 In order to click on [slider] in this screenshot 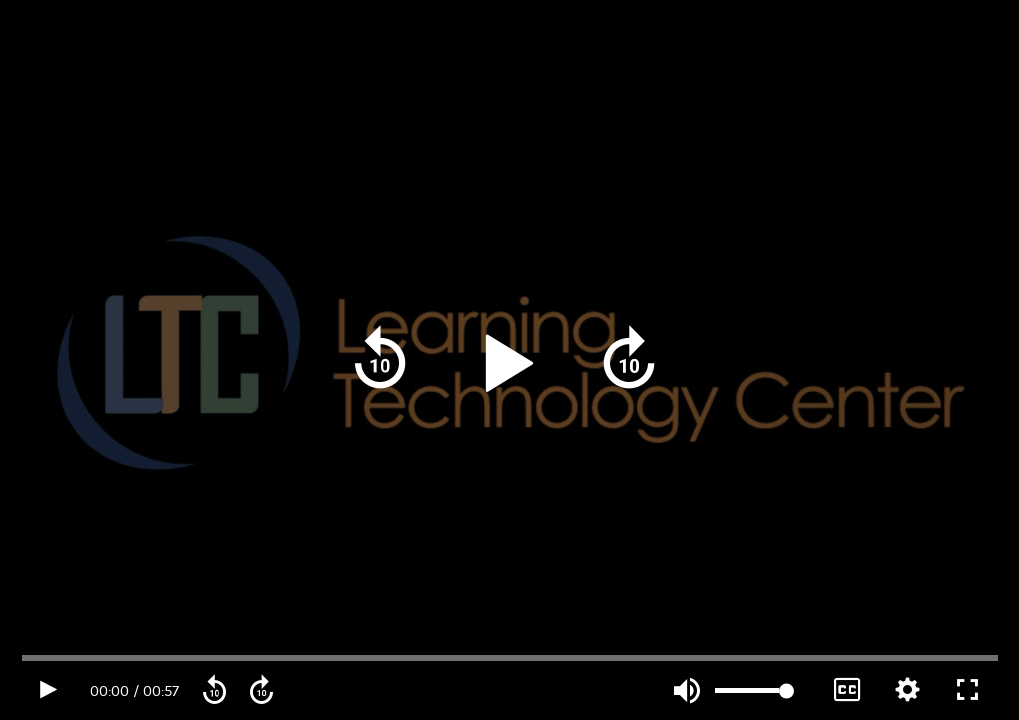, I will do `click(752, 690)`.